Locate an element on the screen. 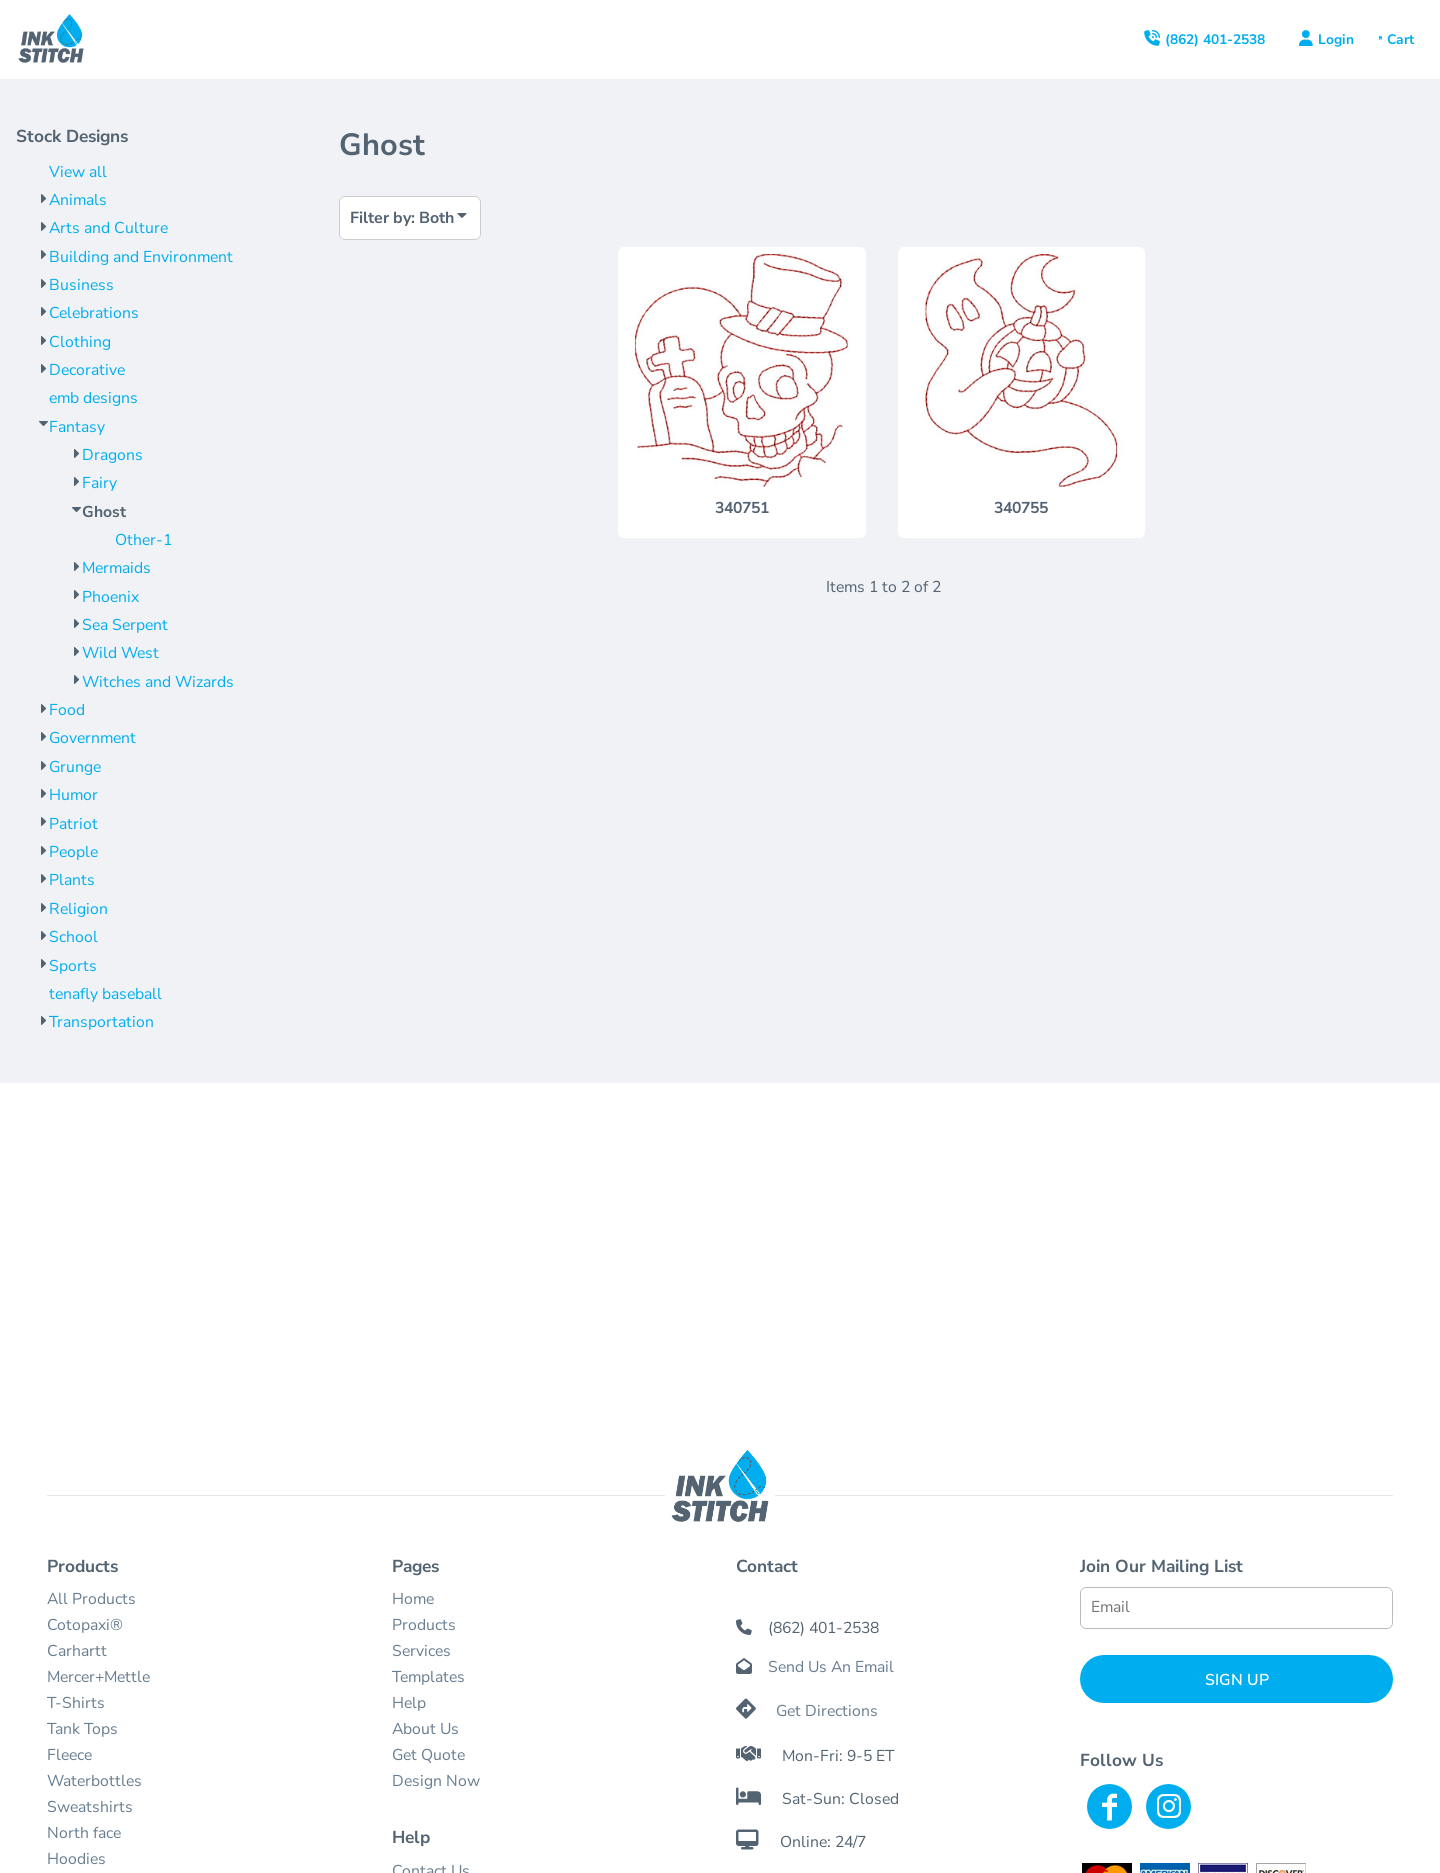 This screenshot has height=1873, width=1440. Home is located at coordinates (413, 1599).